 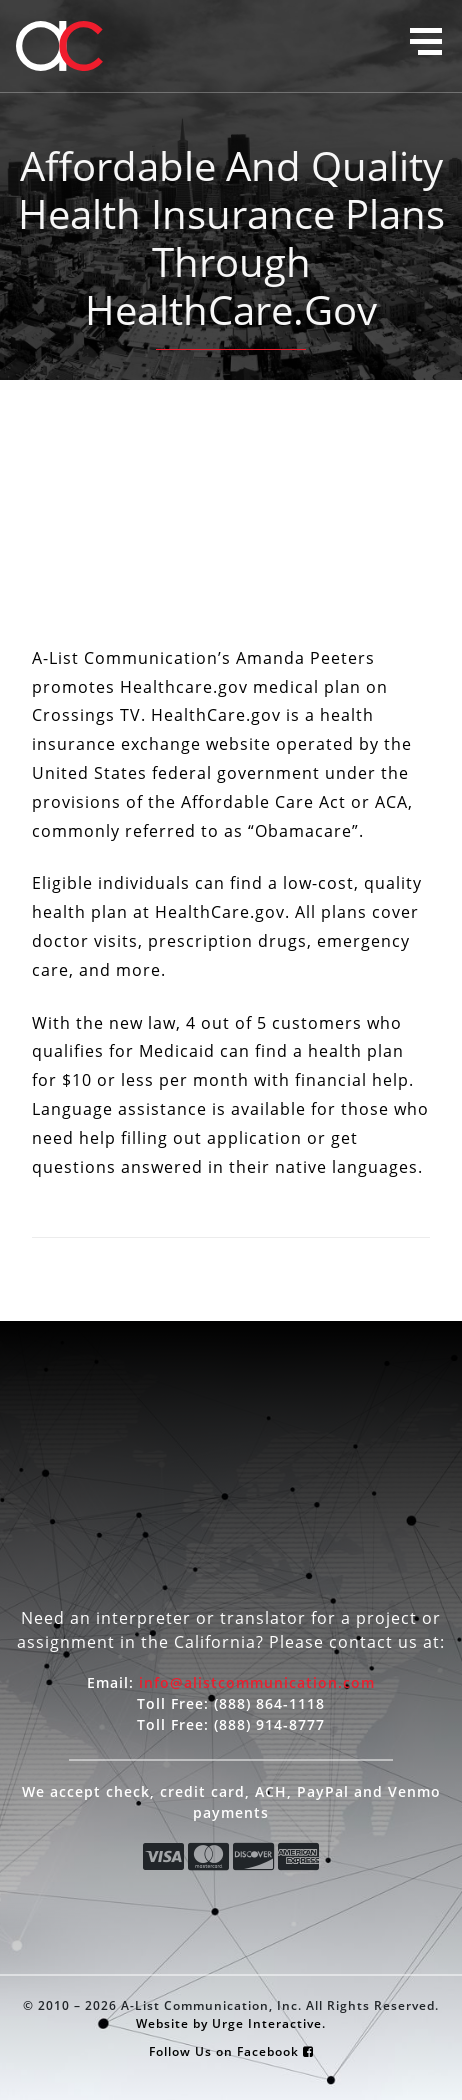 What do you see at coordinates (231, 1703) in the screenshot?
I see `Toll Free:` at bounding box center [231, 1703].